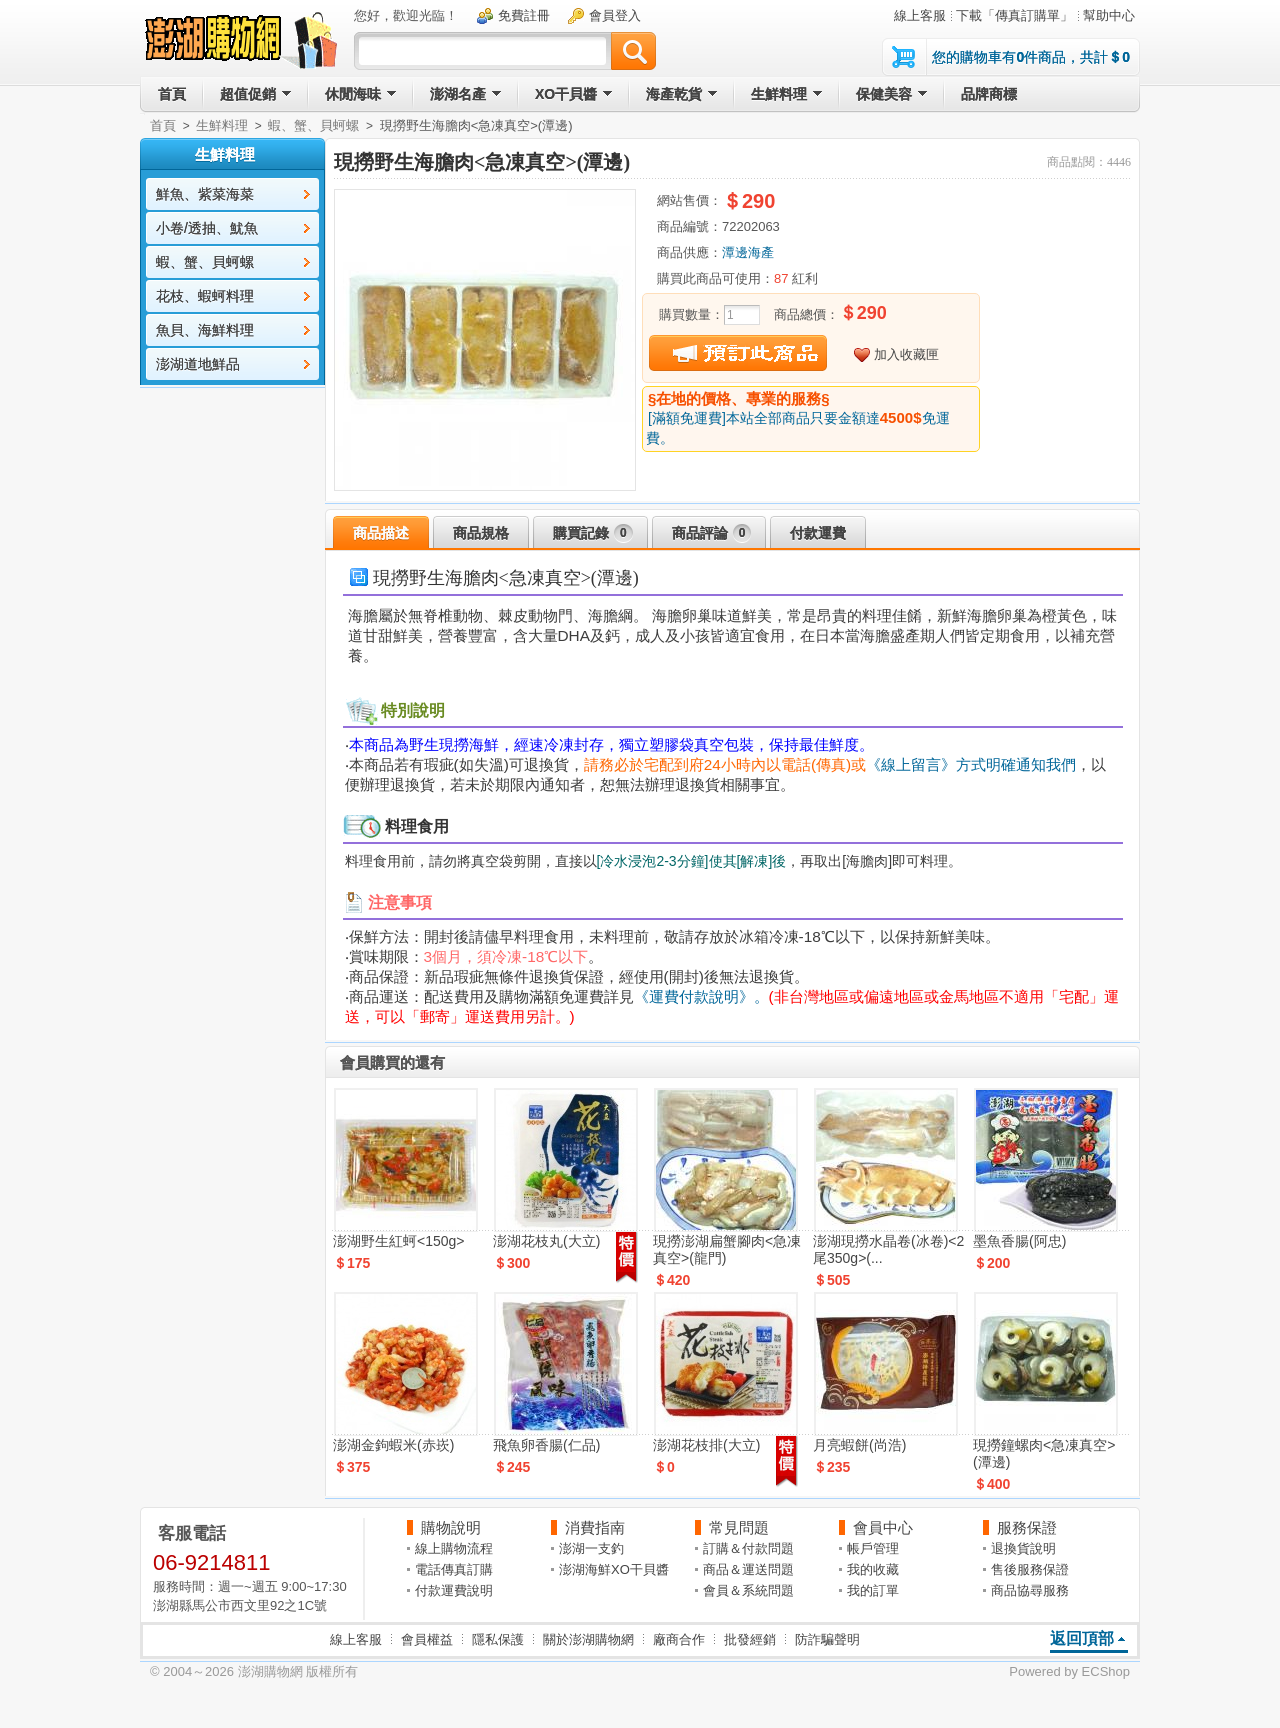 The height and width of the screenshot is (1728, 1280). What do you see at coordinates (748, 1569) in the screenshot?
I see `商品＆運送問題` at bounding box center [748, 1569].